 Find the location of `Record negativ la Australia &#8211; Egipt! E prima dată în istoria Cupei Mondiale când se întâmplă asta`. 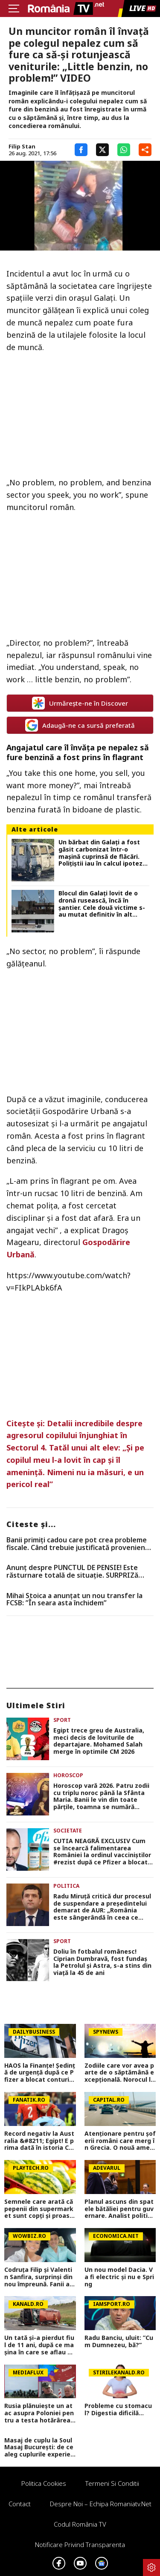

Record negativ la Australia &#8211; Egipt! E prima dată în istoria Cupei Mondiale când se întâmplă asta is located at coordinates (39, 2140).